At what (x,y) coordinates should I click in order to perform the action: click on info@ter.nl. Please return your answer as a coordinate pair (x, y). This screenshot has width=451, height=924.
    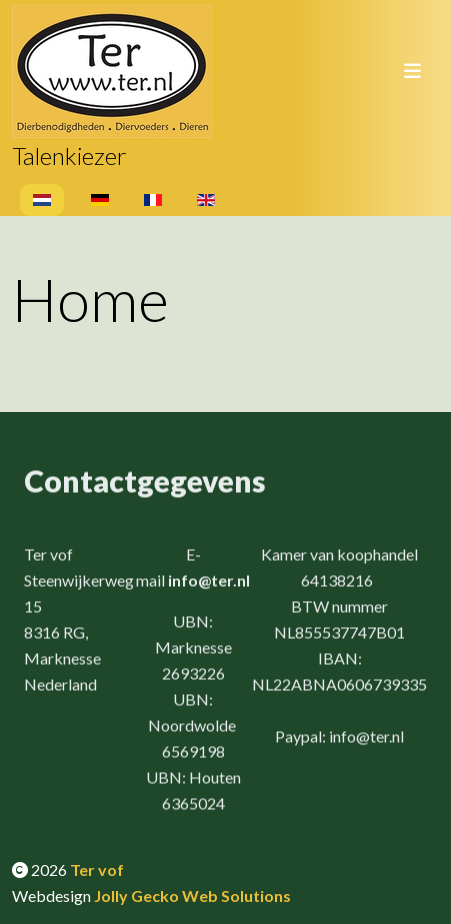
    Looking at the image, I should click on (209, 580).